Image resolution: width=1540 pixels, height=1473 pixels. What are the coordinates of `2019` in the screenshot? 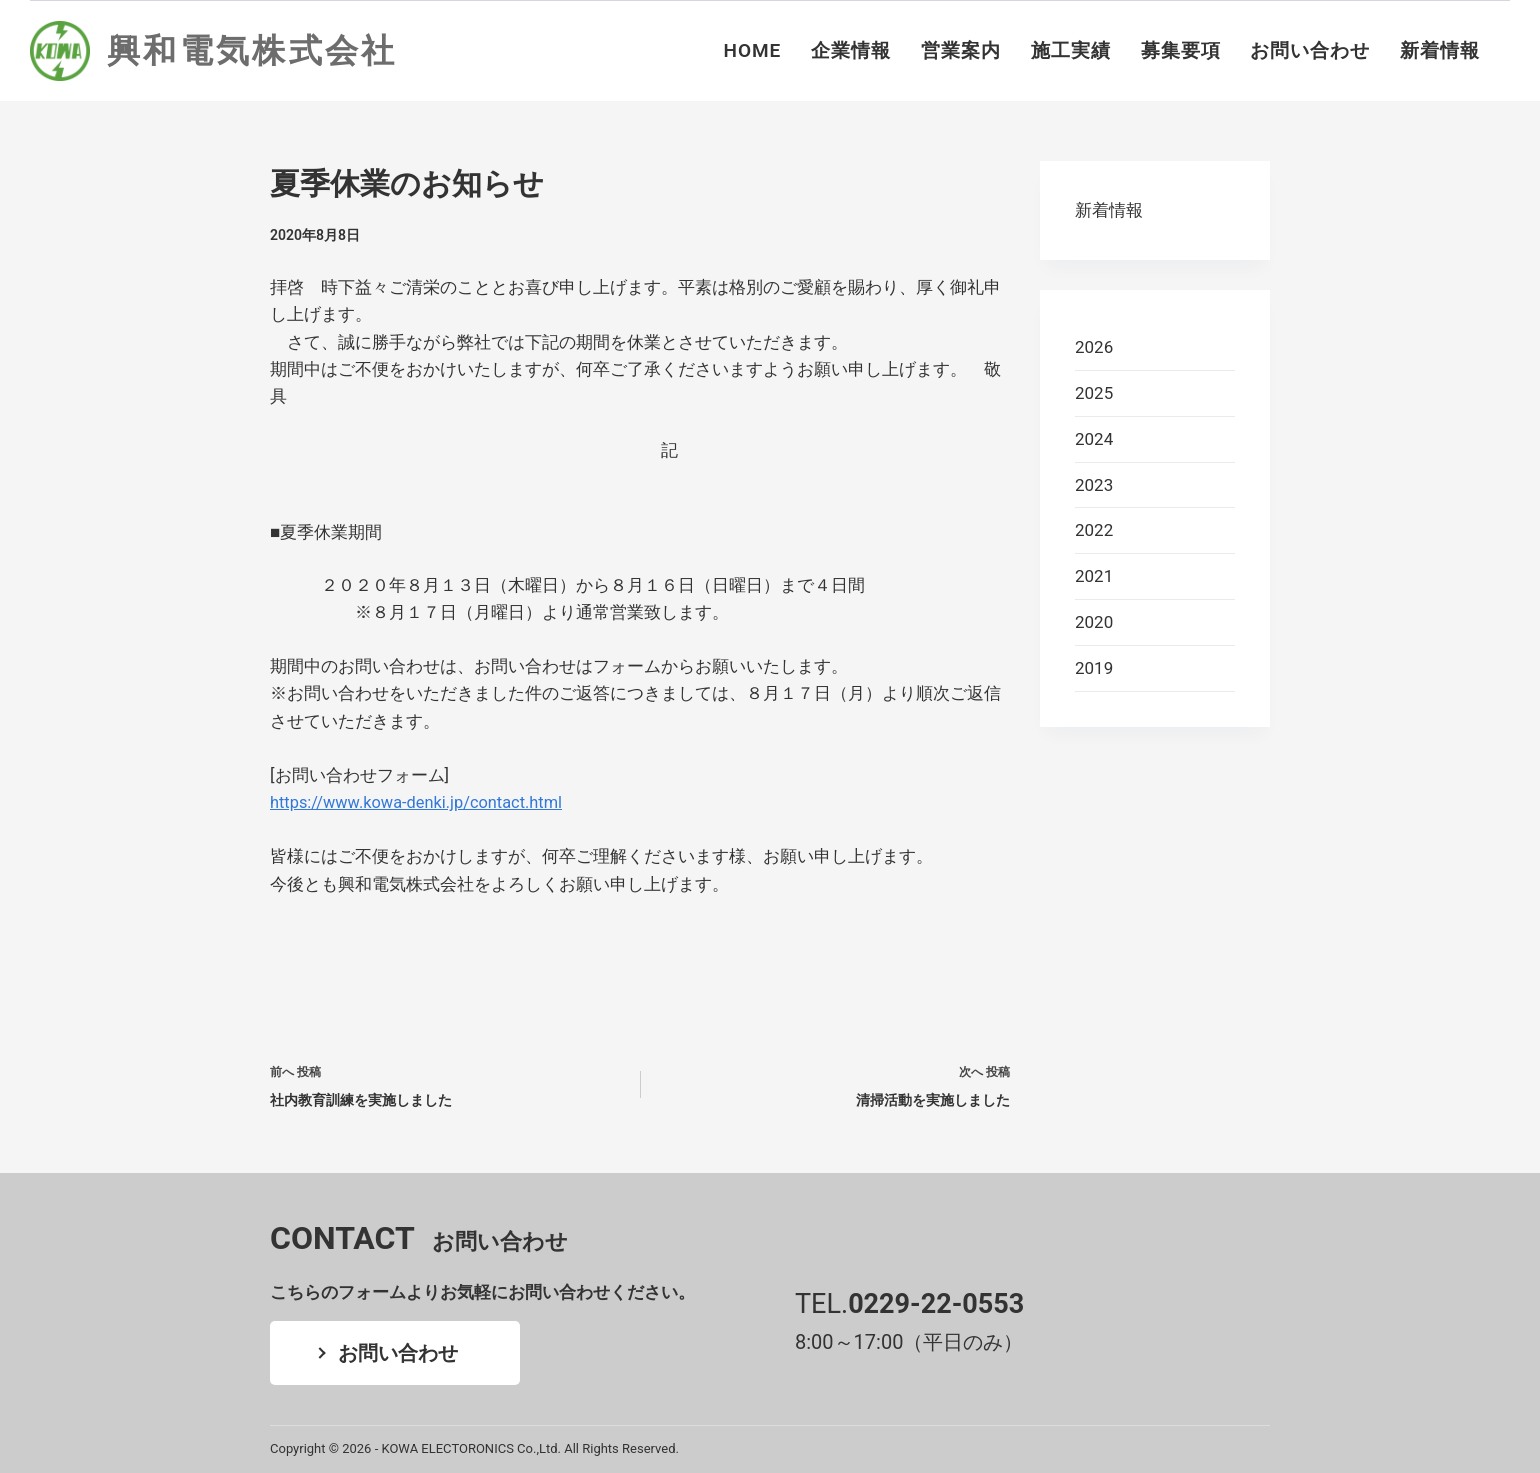 It's located at (1094, 668).